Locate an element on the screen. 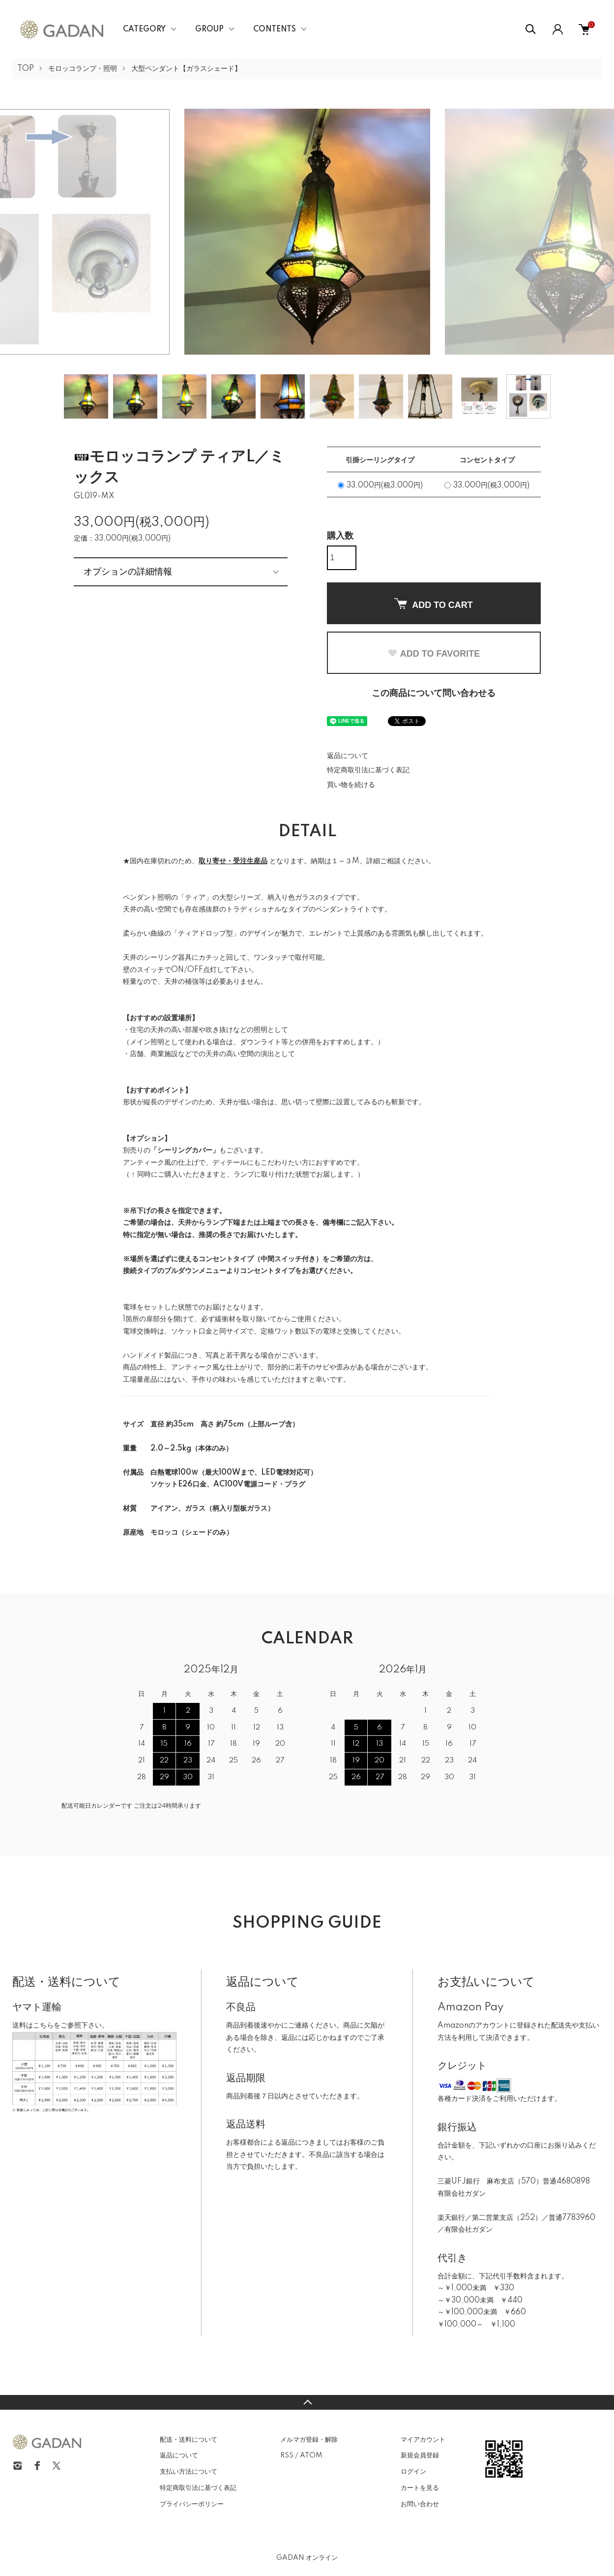  CONTENTS is located at coordinates (274, 29).